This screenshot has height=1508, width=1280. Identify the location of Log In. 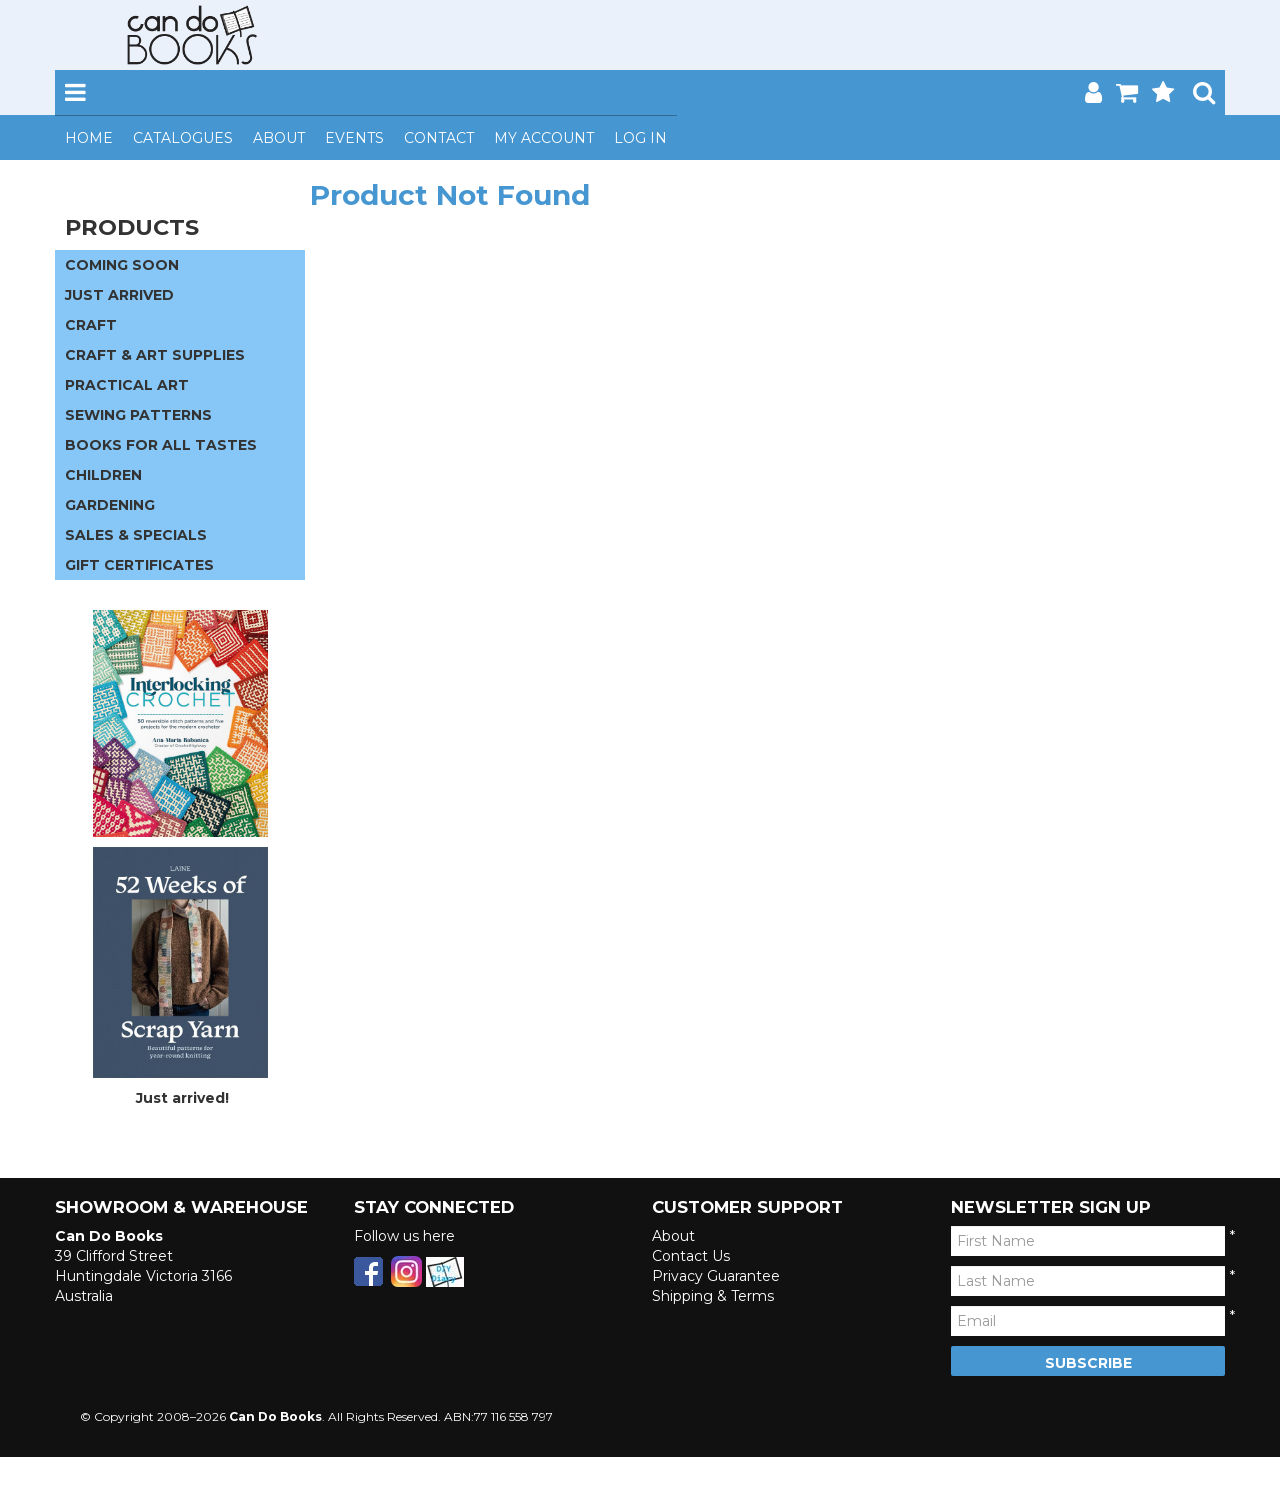
(640, 138).